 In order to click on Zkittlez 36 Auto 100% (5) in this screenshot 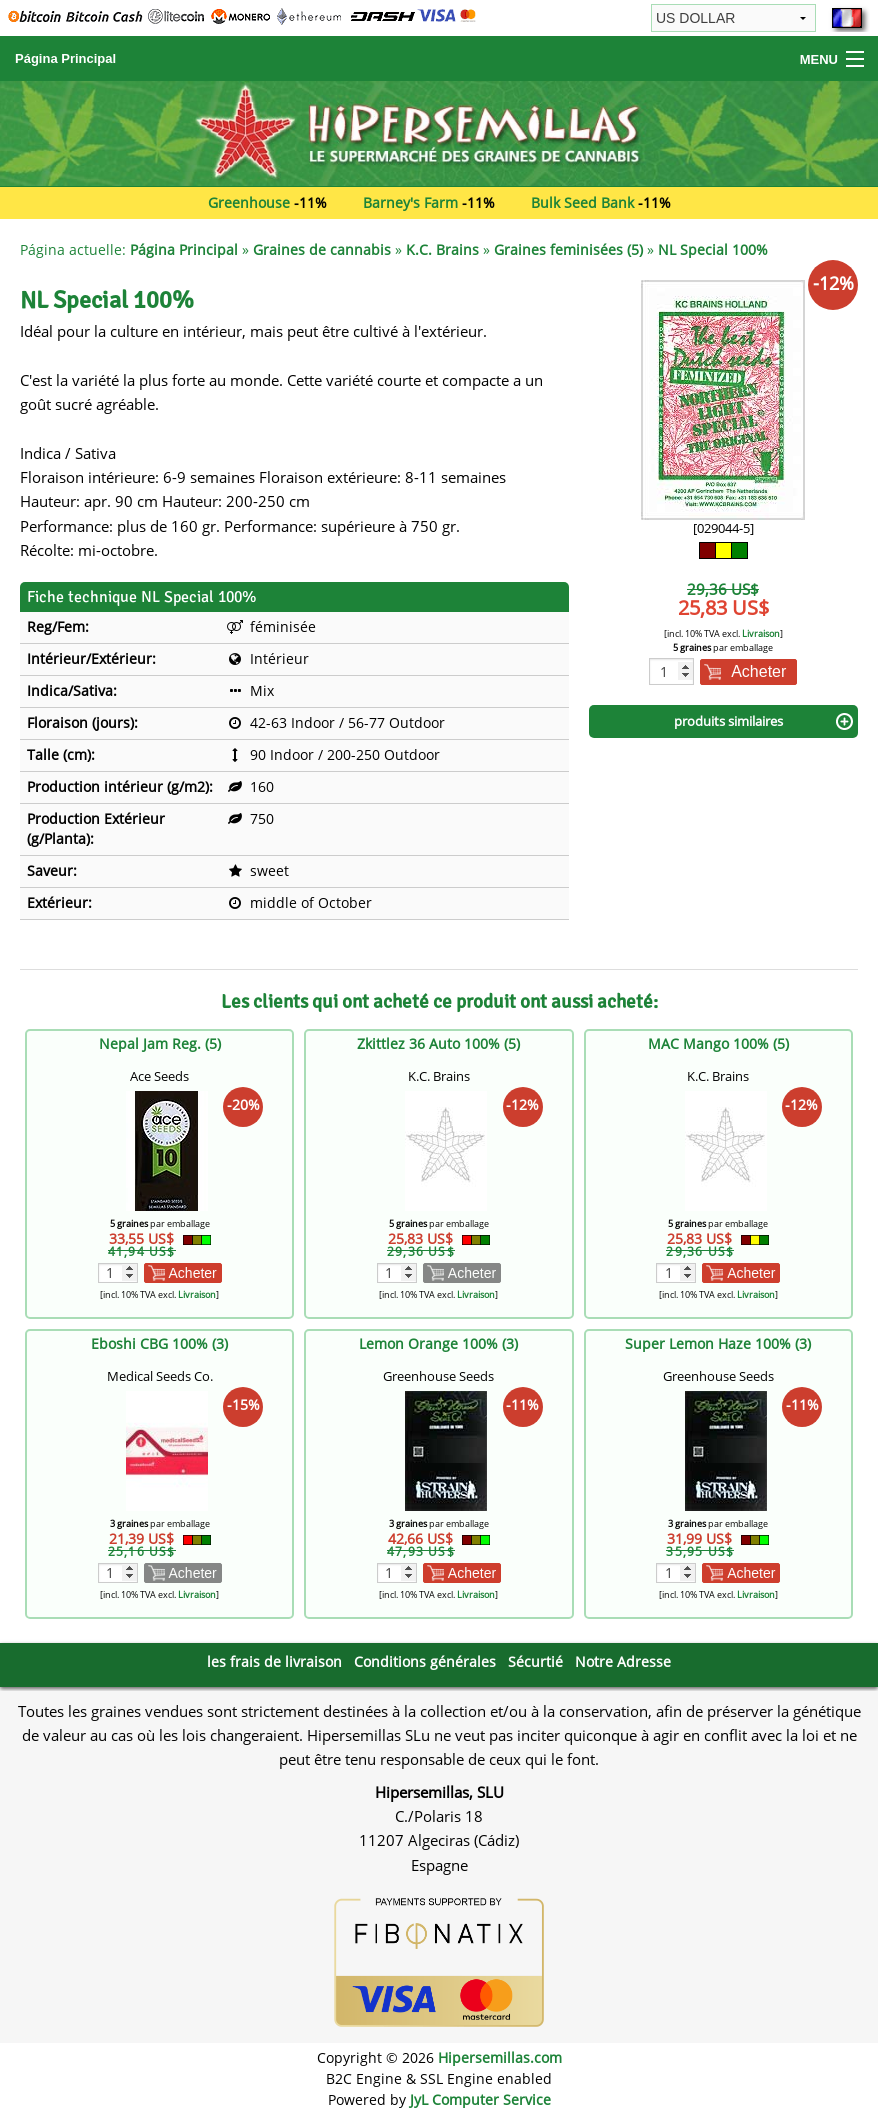, I will do `click(438, 1043)`.